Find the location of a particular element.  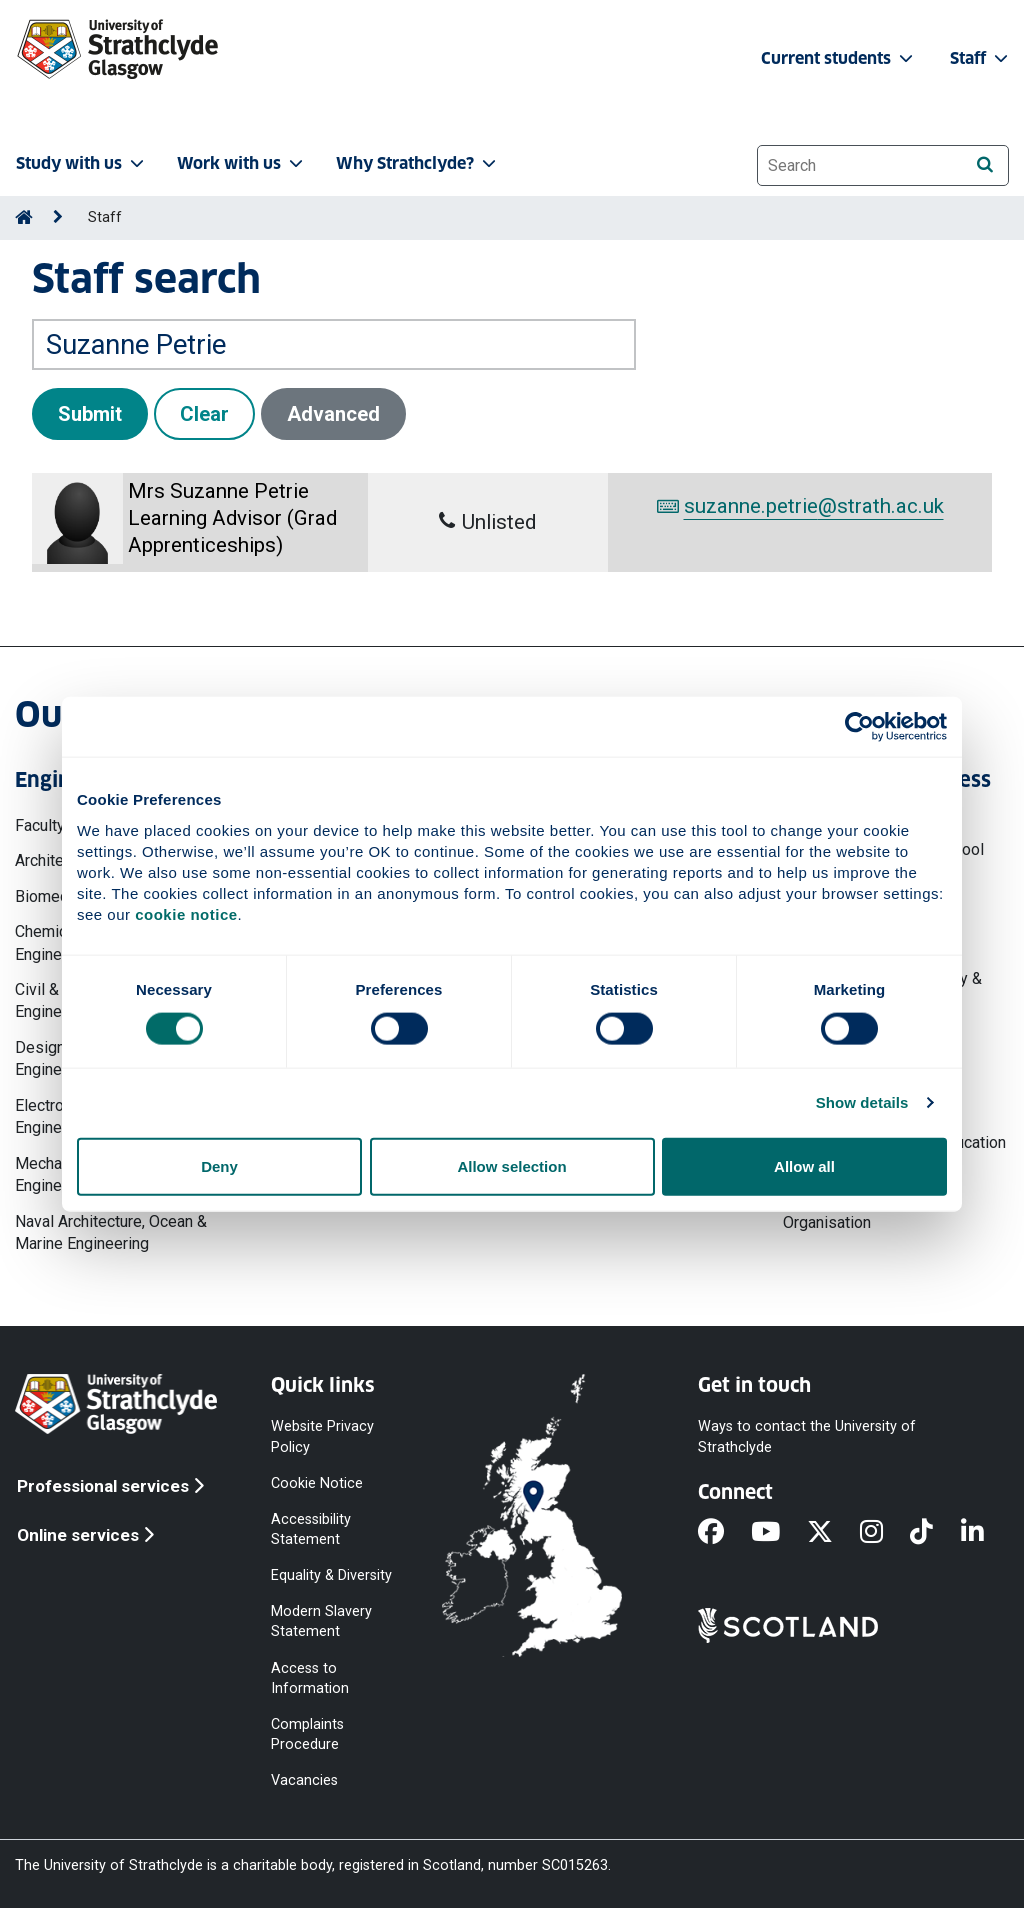

Clear [button] is located at coordinates (204, 414).